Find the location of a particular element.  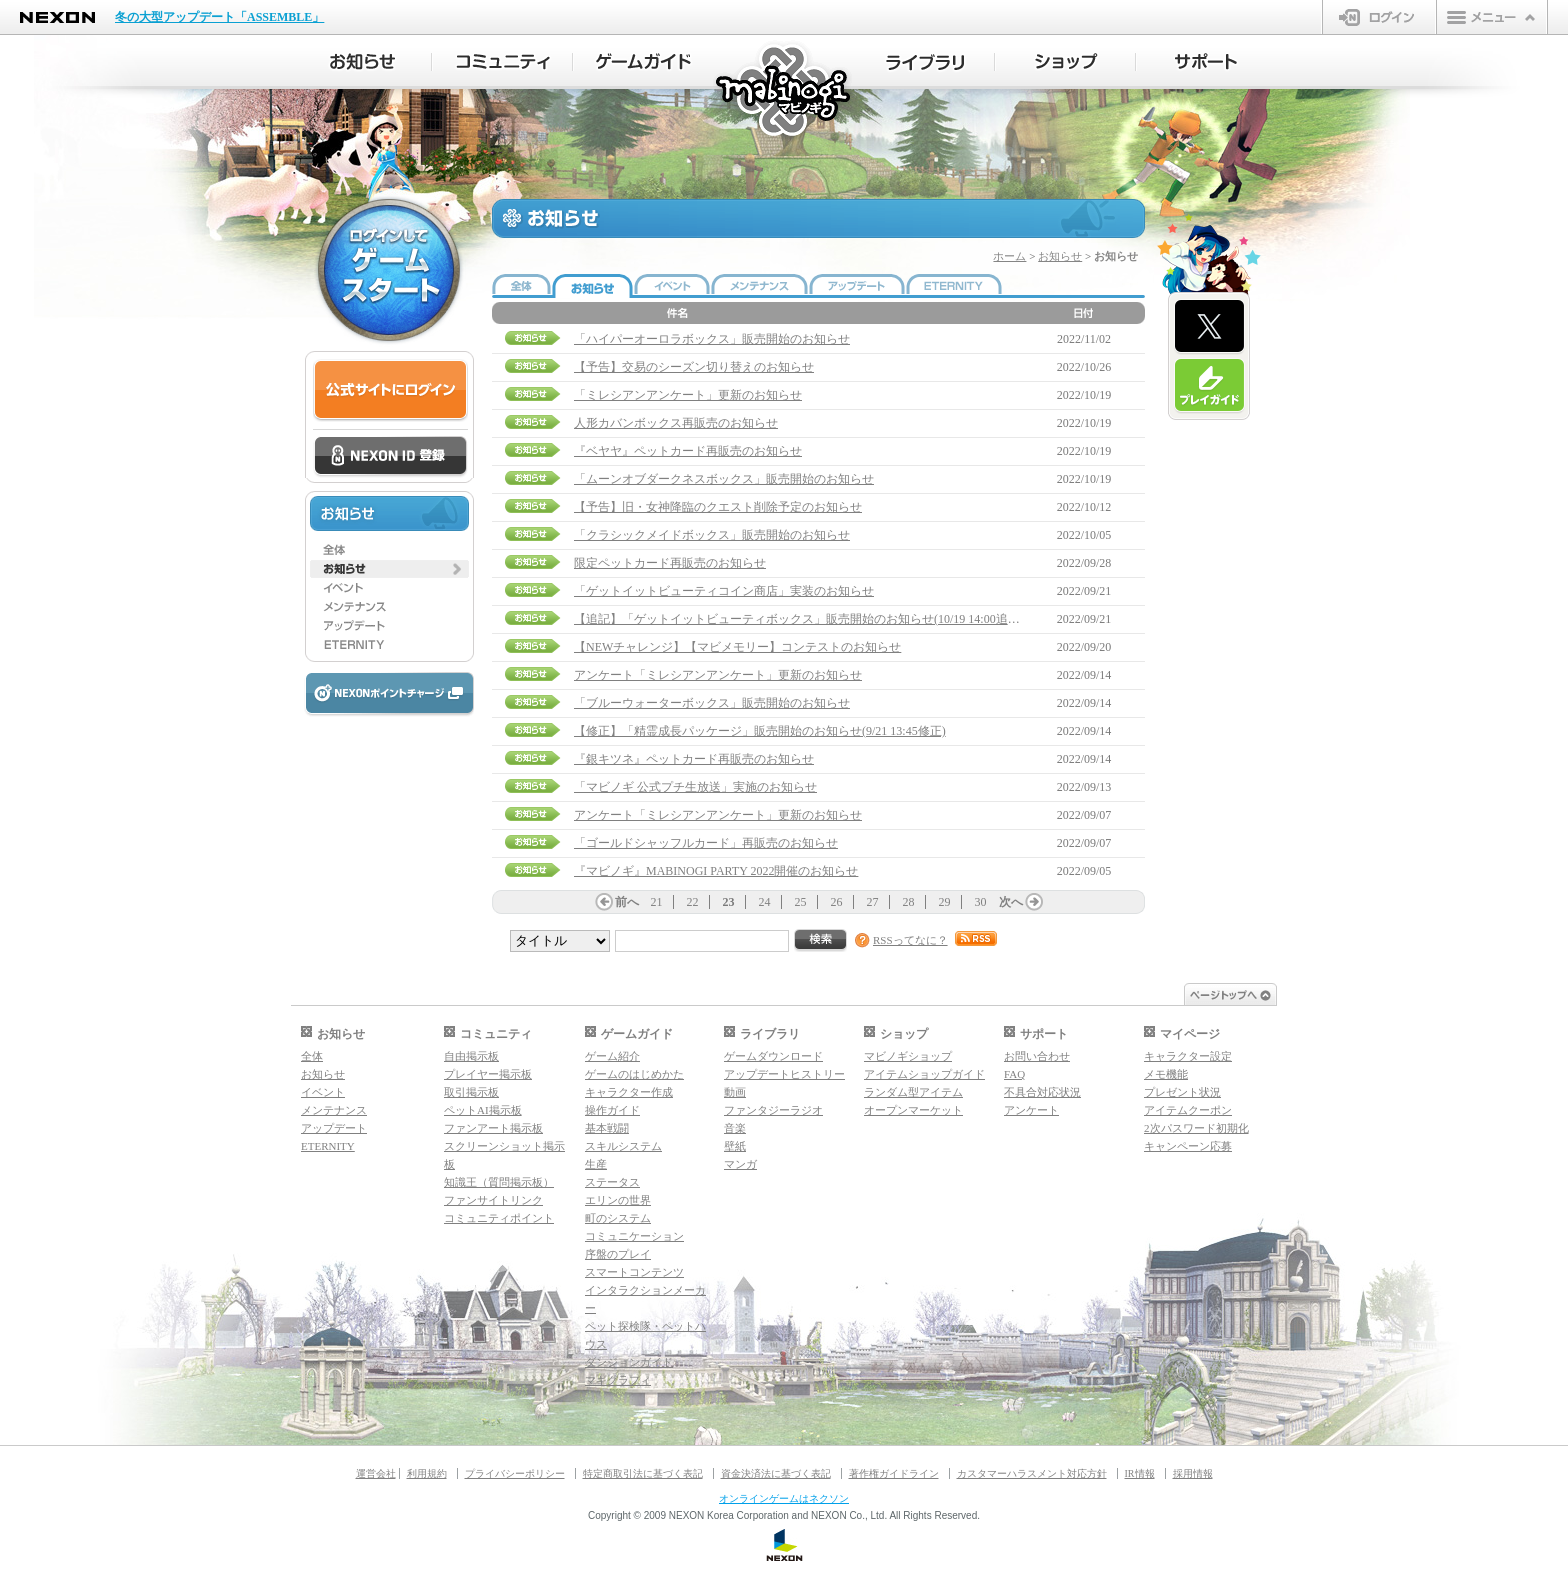

スキルシステム is located at coordinates (623, 1146).